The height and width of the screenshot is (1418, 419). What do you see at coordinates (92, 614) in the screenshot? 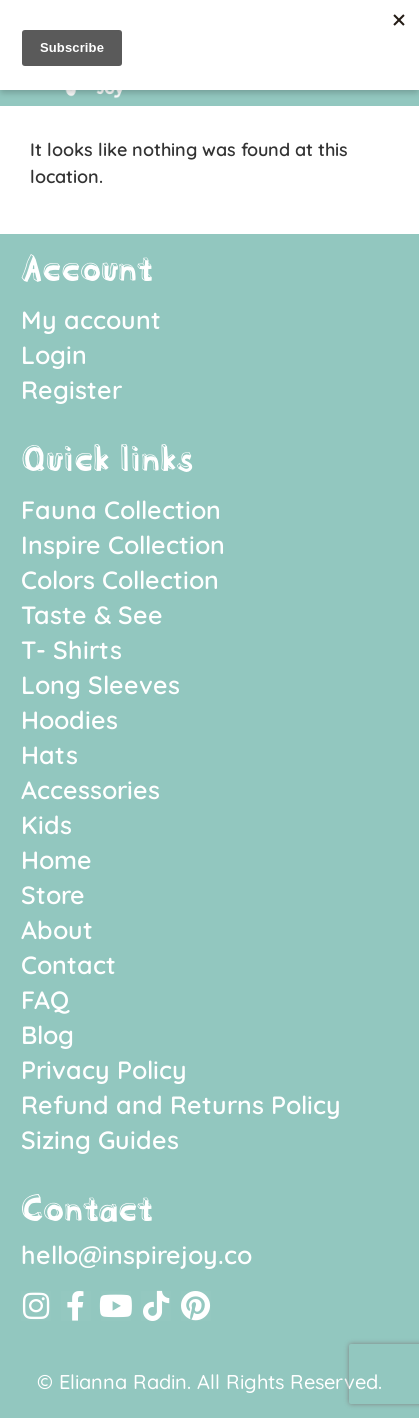
I see `Taste & See` at bounding box center [92, 614].